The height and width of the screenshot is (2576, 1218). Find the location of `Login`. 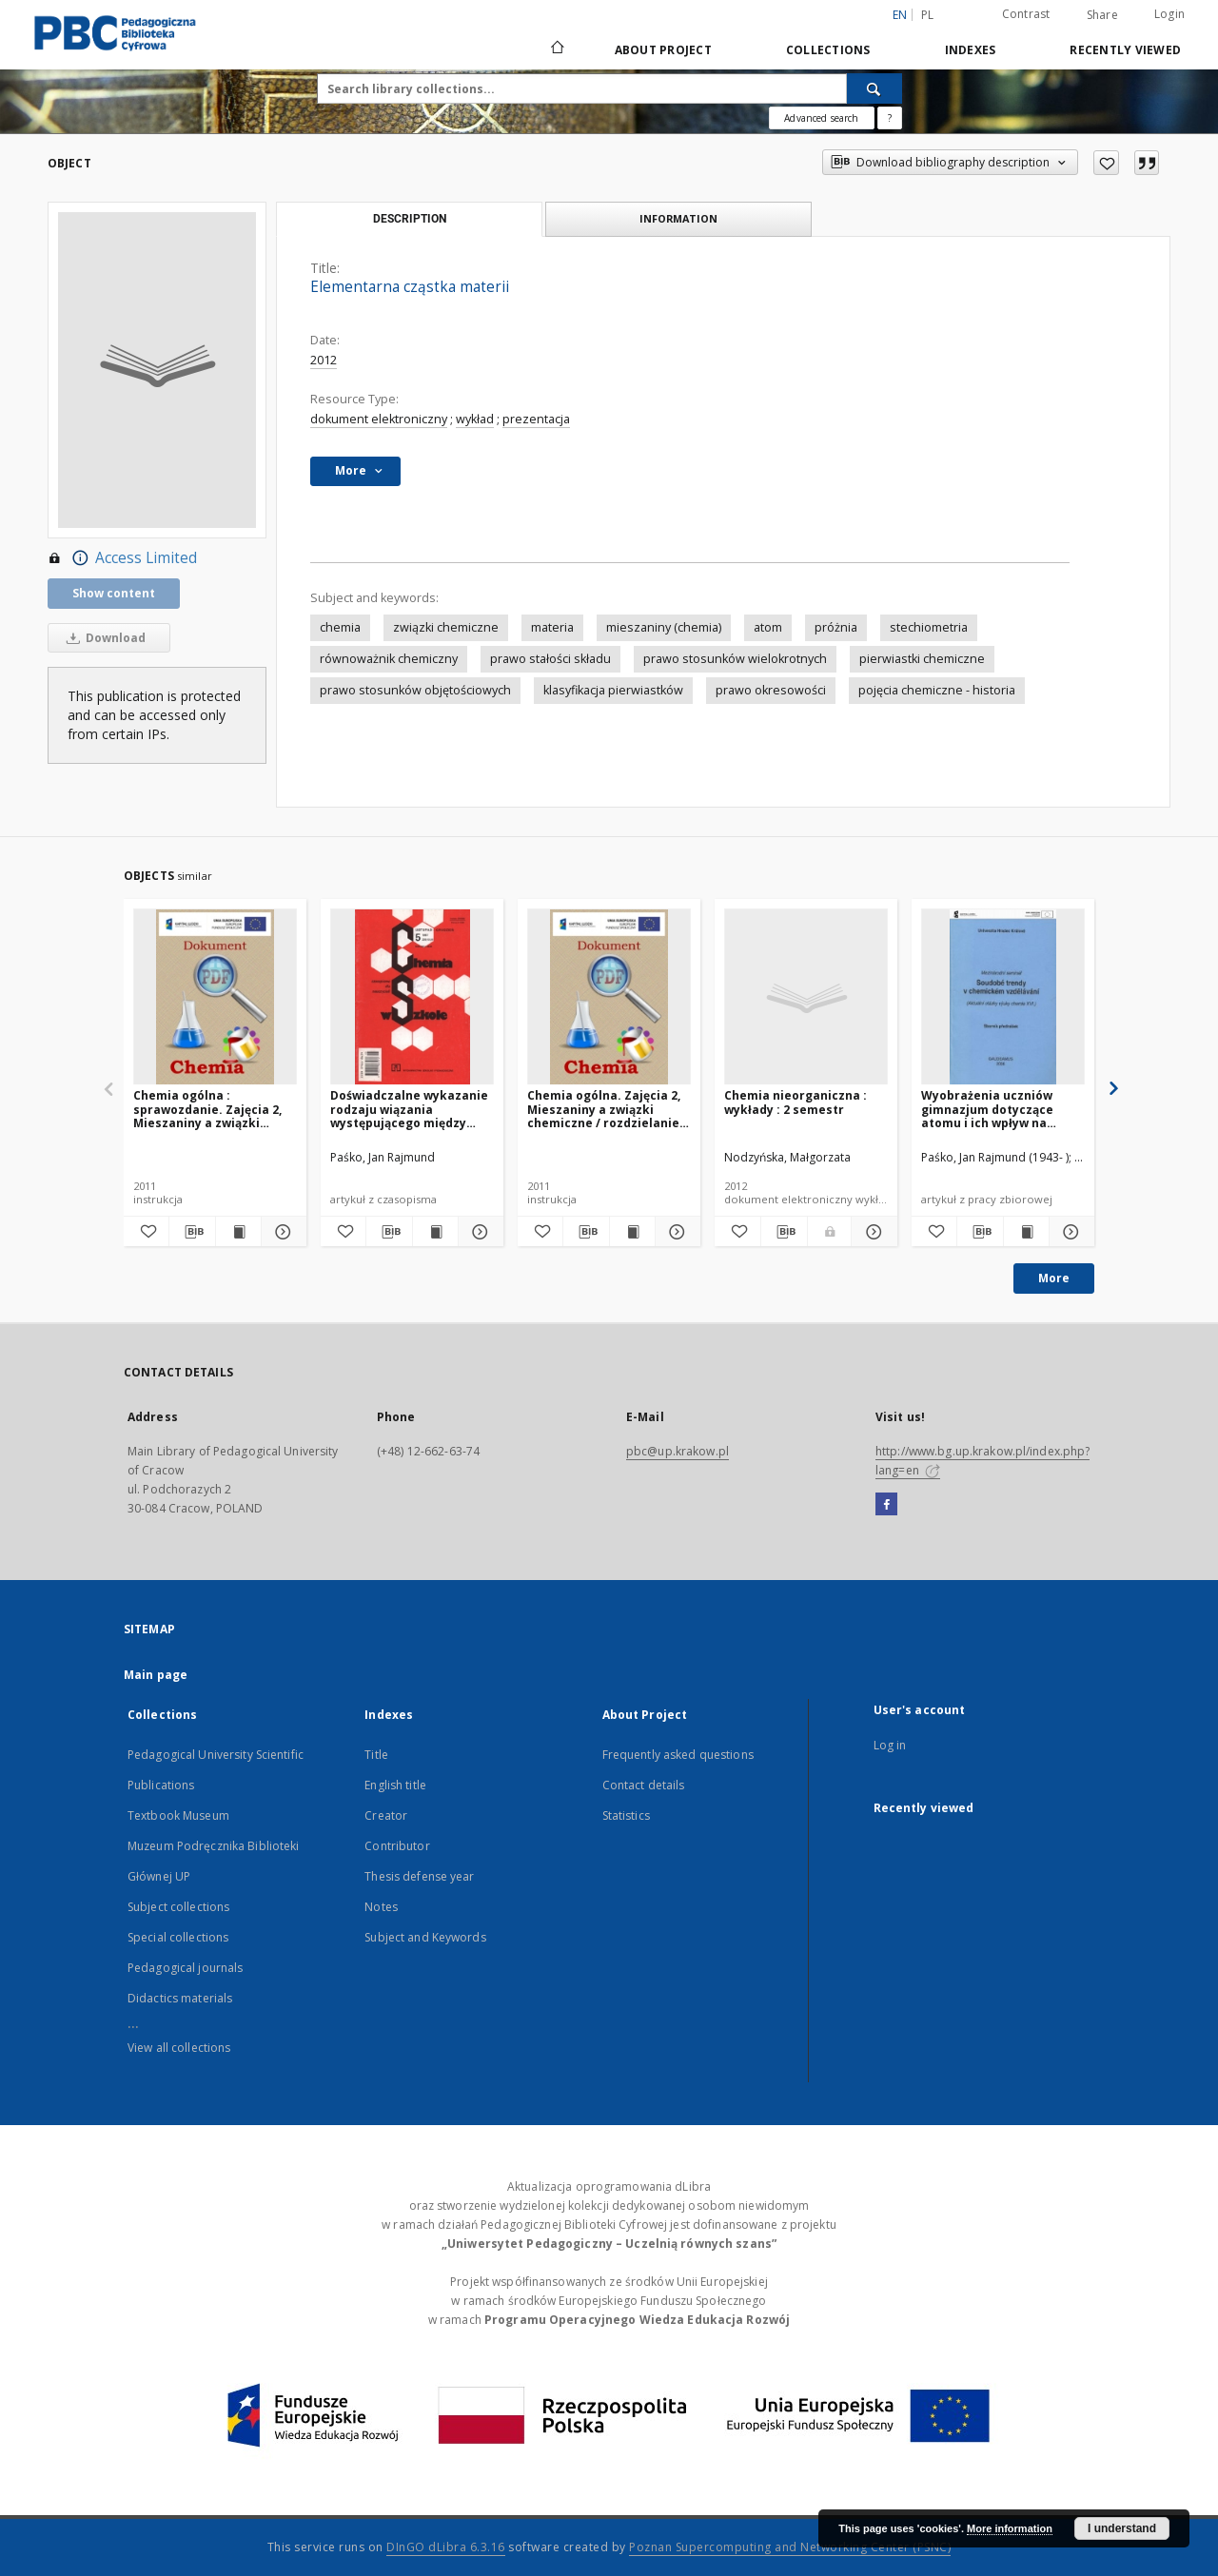

Login is located at coordinates (1169, 14).